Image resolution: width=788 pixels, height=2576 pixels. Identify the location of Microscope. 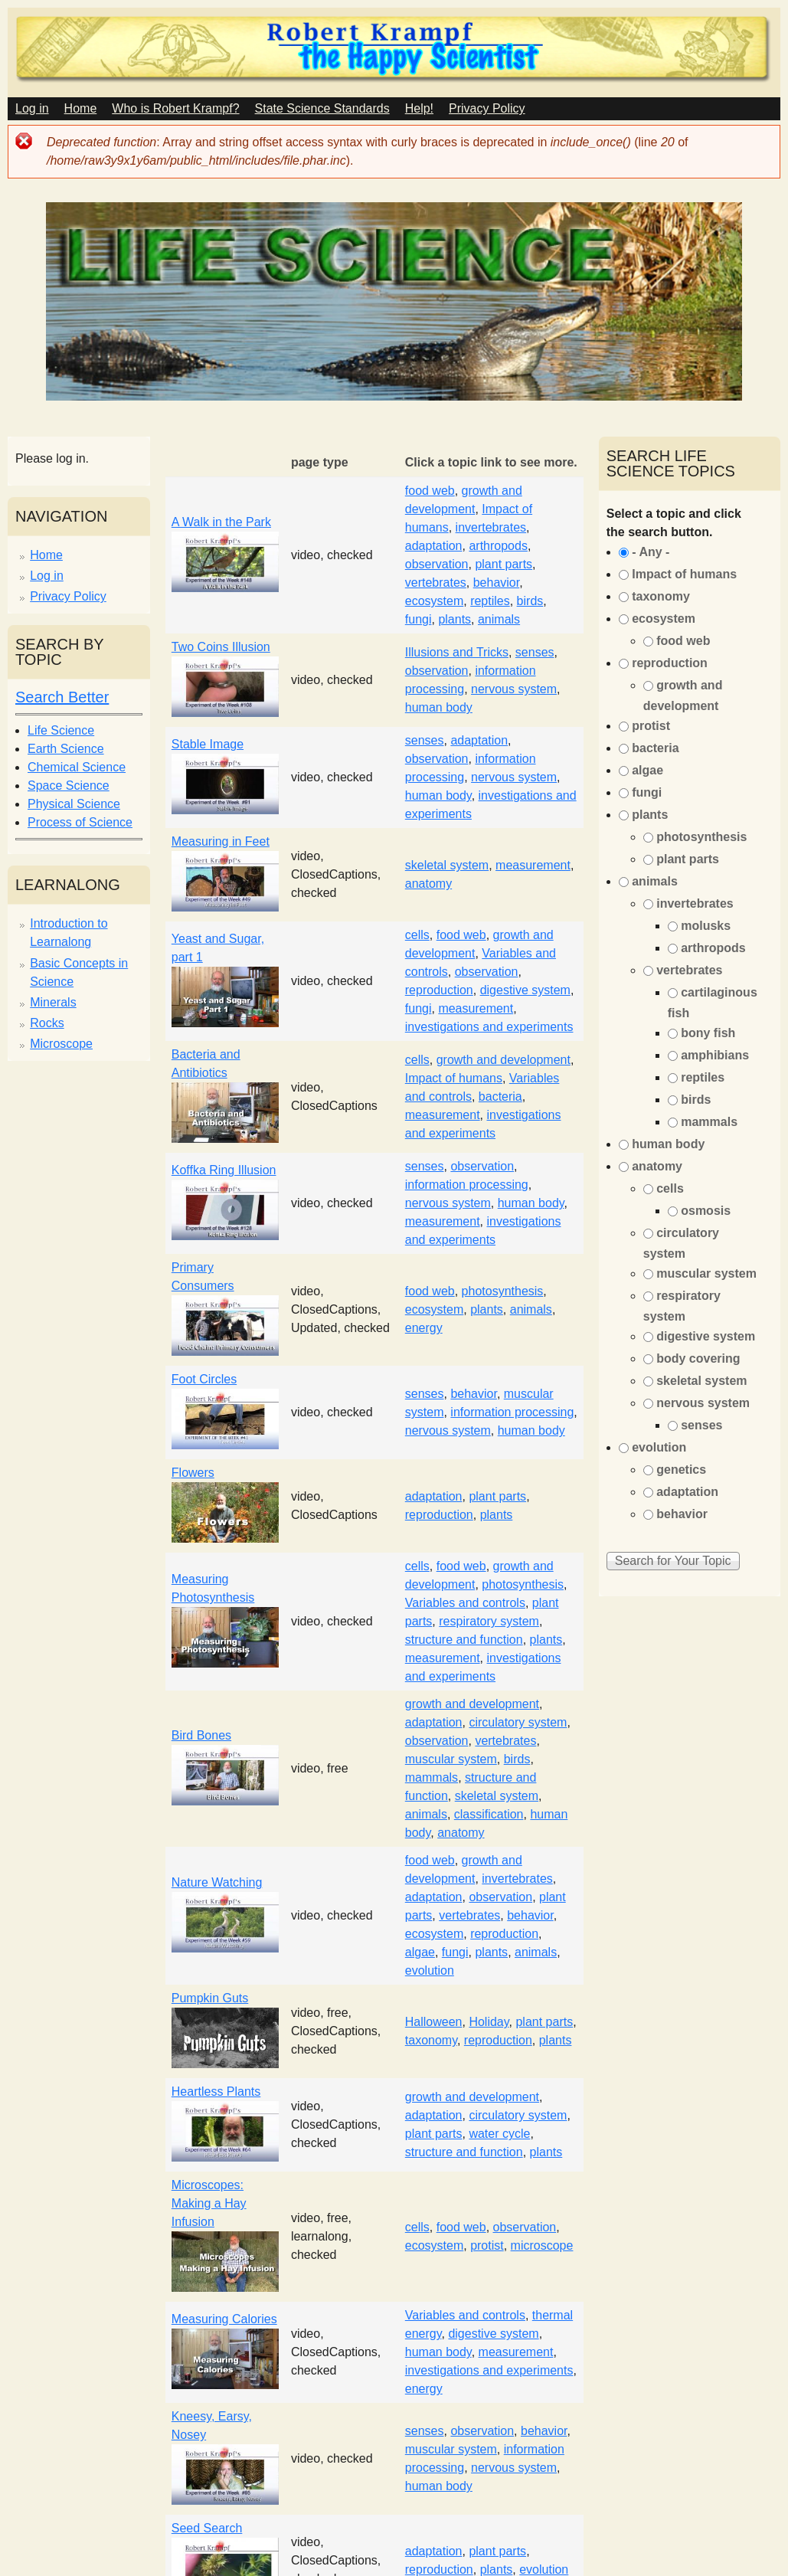
(61, 1043).